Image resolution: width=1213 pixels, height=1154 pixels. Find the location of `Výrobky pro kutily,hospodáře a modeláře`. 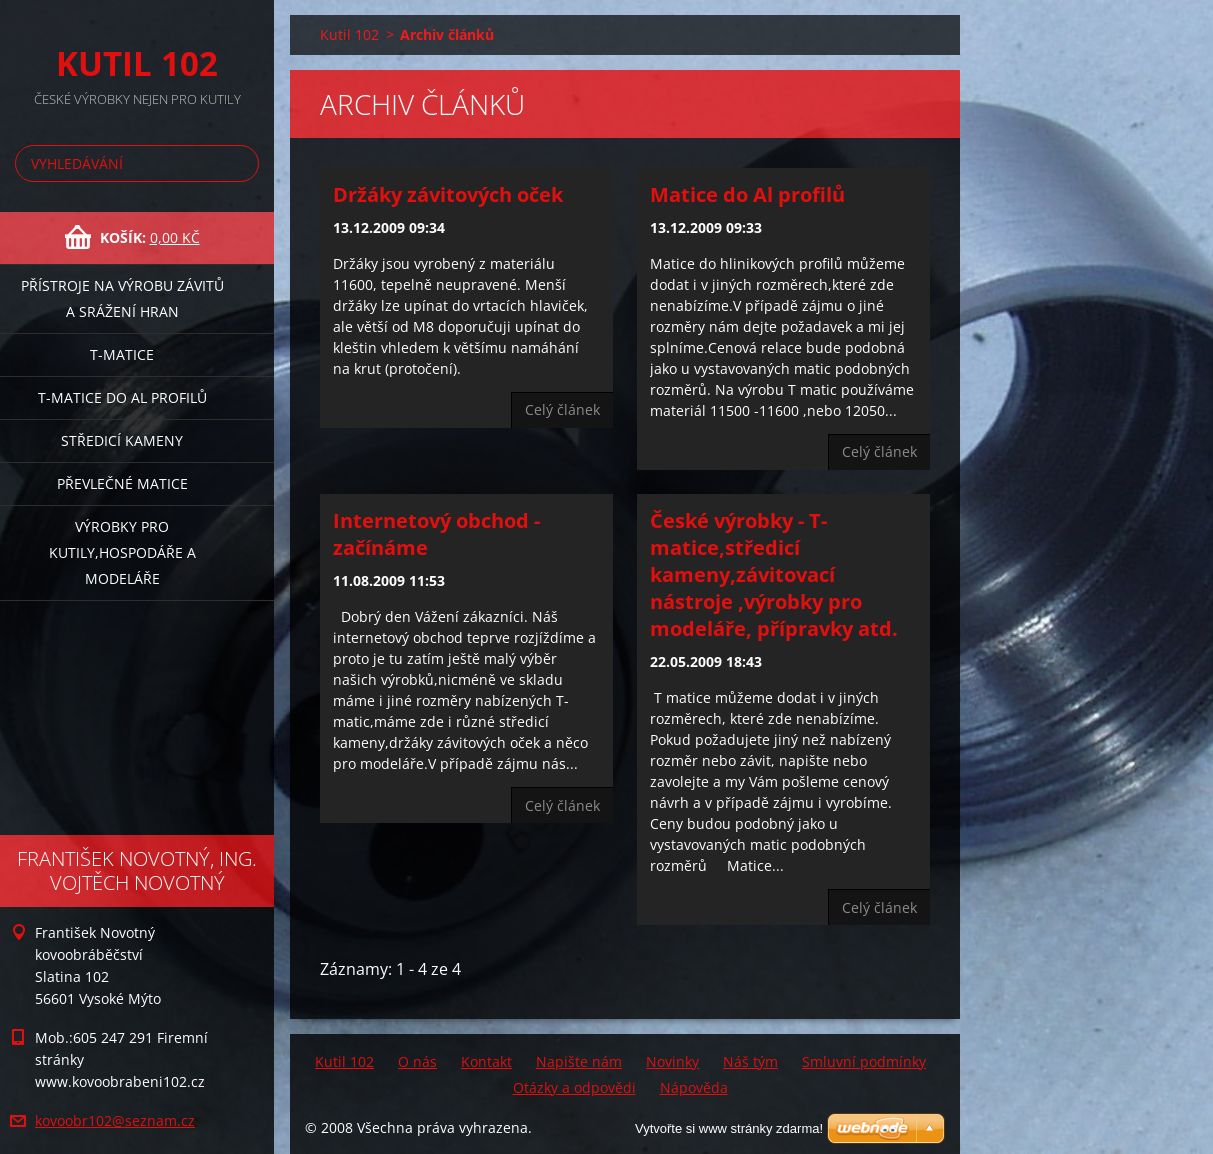

Výrobky pro kutily,hospodáře a modeláře is located at coordinates (122, 552).